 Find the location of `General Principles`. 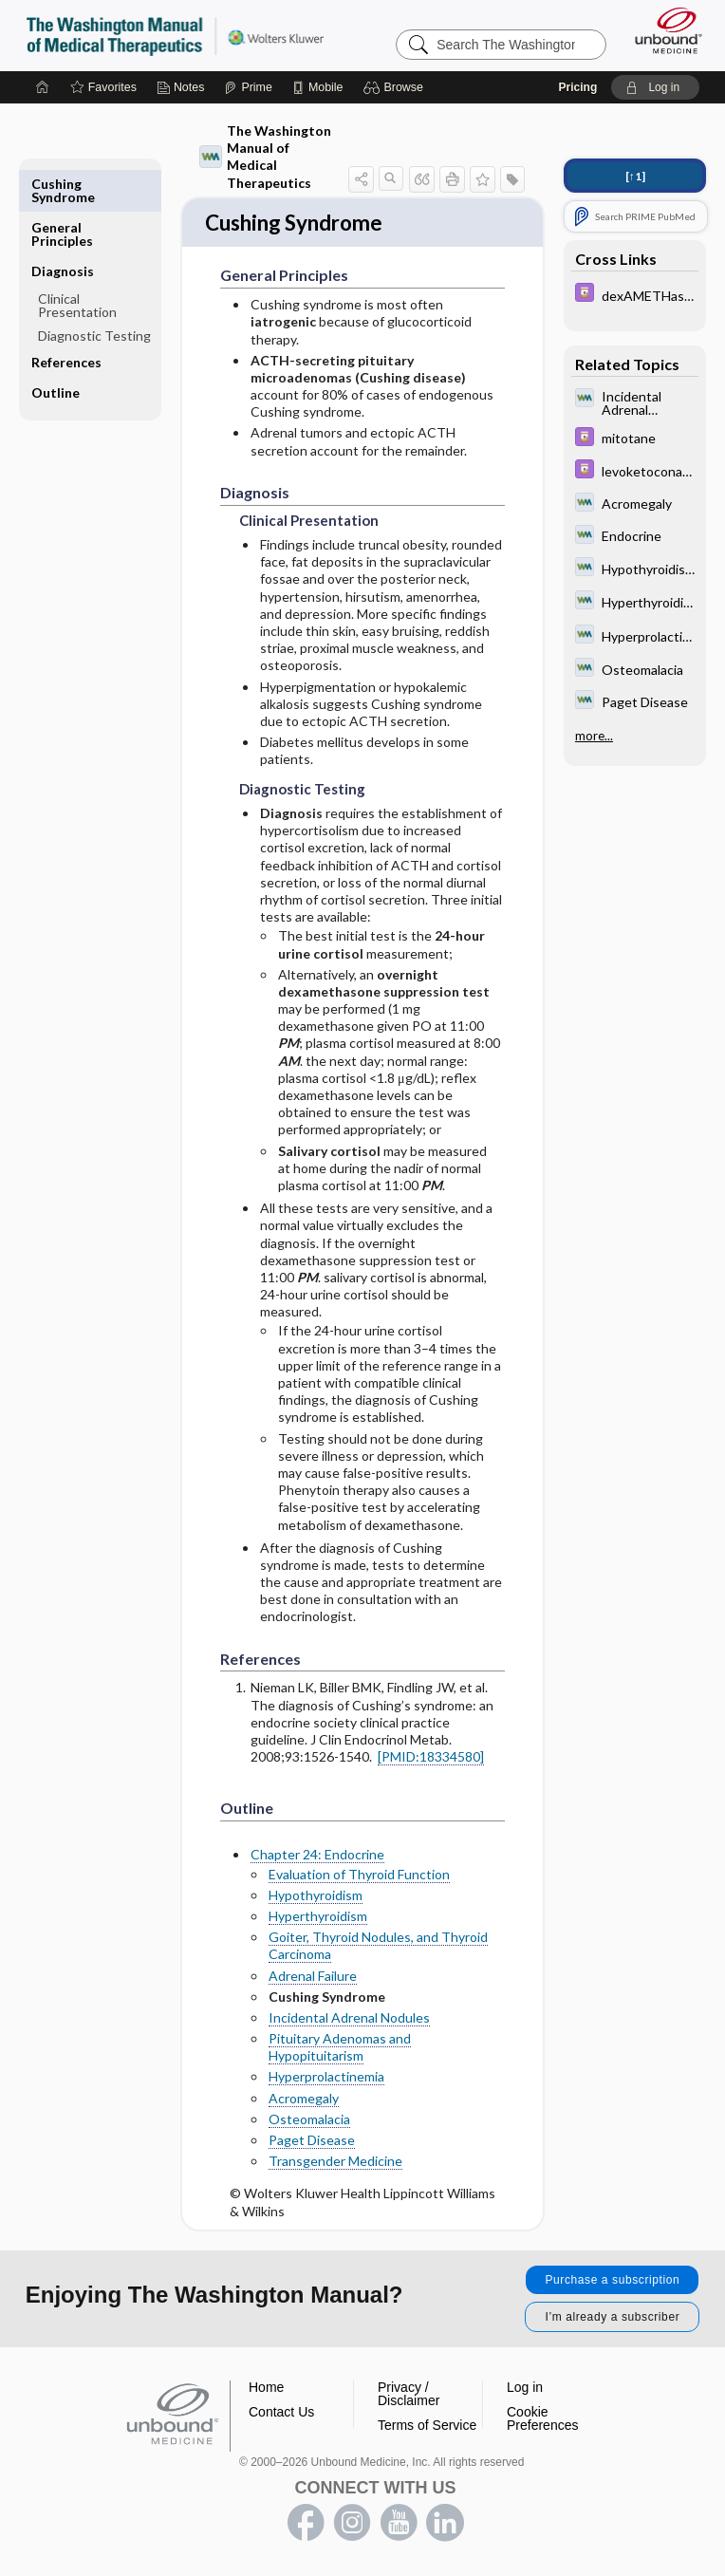

General Principles is located at coordinates (62, 190).